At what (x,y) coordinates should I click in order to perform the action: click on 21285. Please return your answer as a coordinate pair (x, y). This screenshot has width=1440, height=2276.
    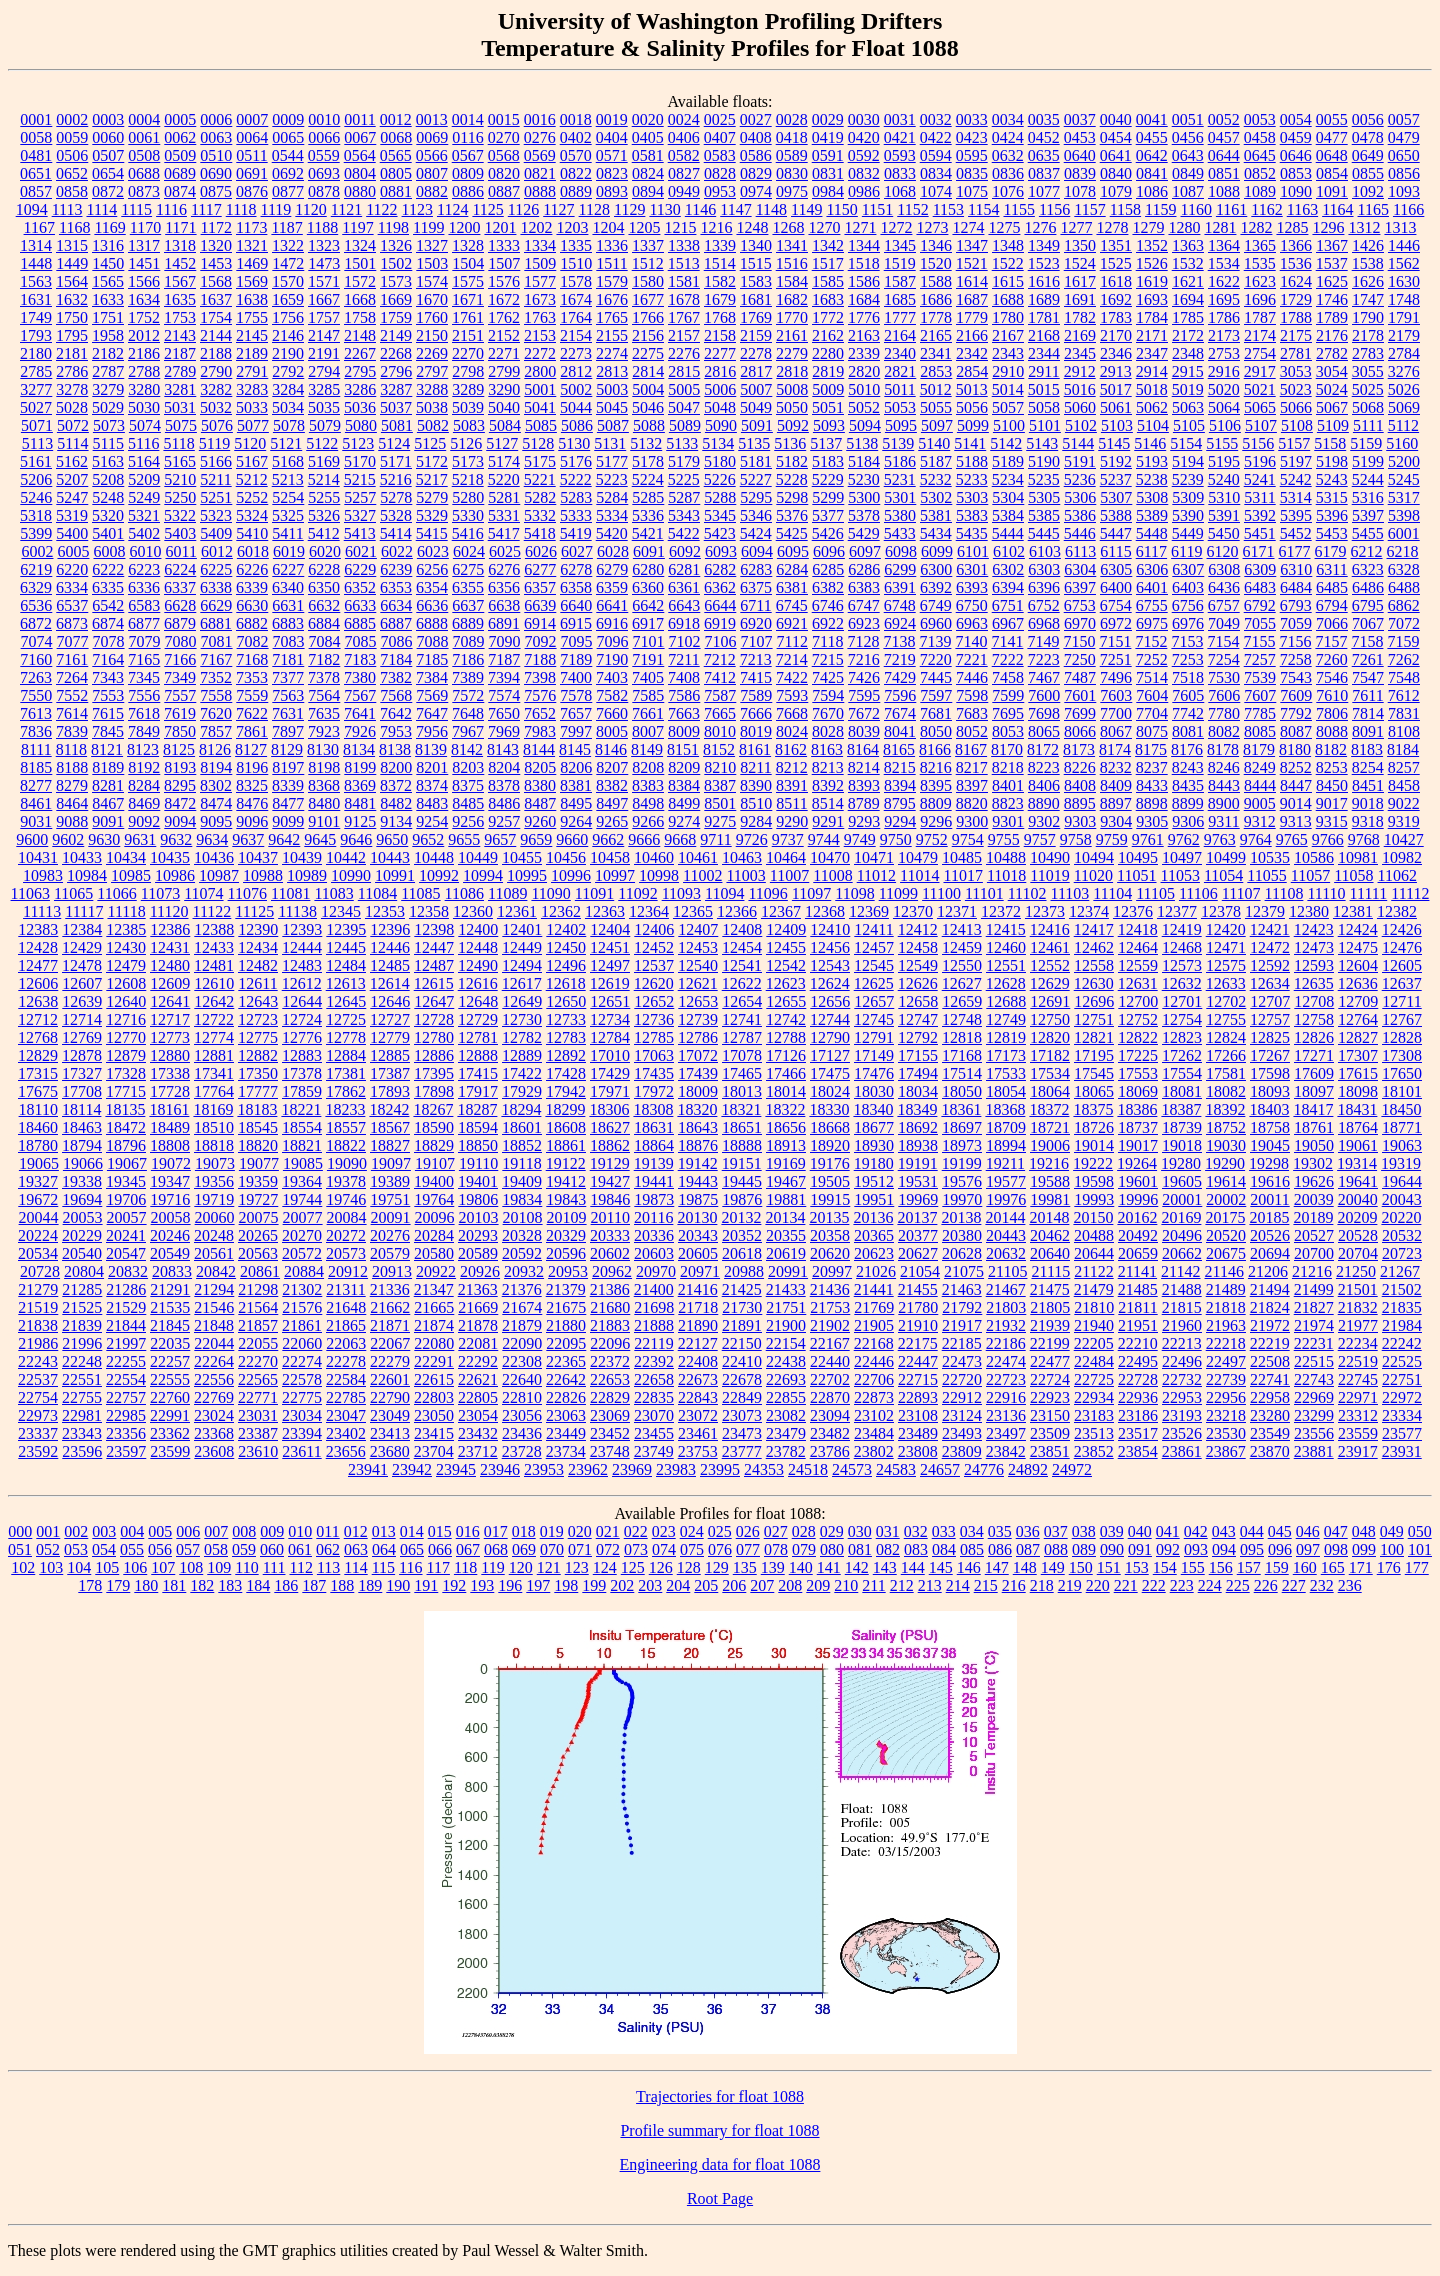
    Looking at the image, I should click on (82, 1289).